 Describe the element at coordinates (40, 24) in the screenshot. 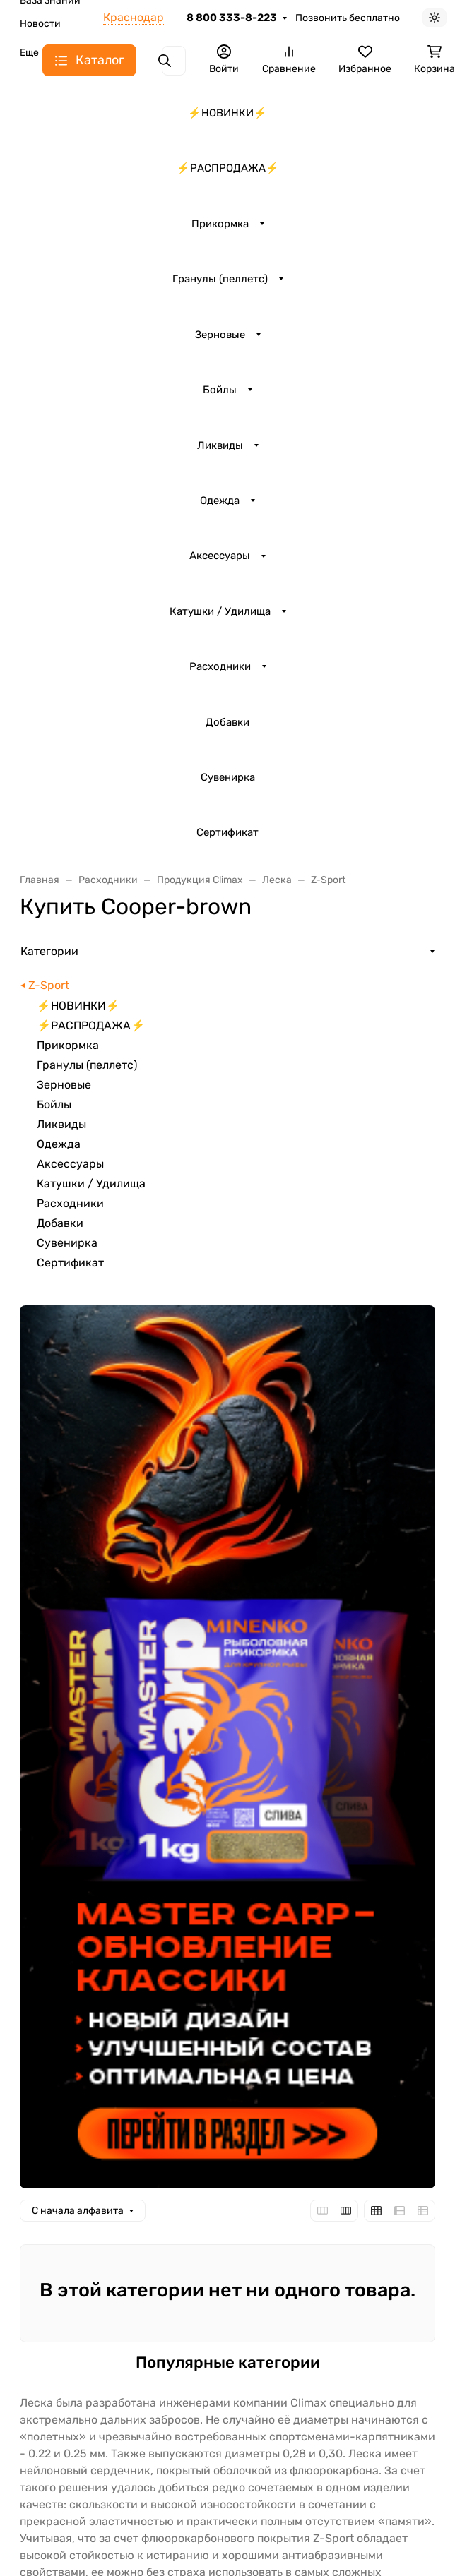

I see `Новости` at that location.